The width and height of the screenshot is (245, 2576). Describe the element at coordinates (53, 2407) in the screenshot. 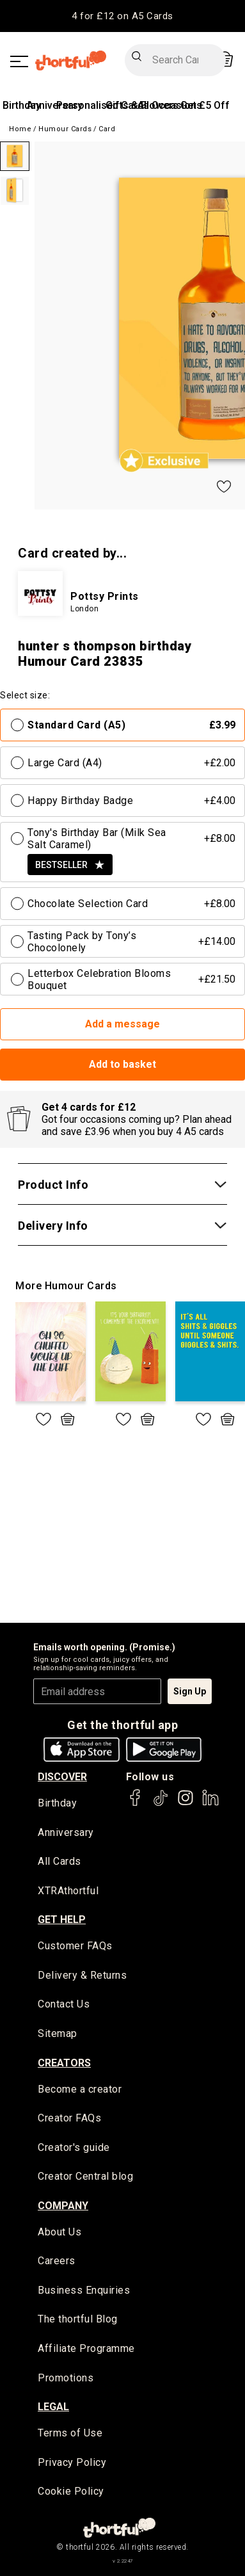

I see `legal` at that location.